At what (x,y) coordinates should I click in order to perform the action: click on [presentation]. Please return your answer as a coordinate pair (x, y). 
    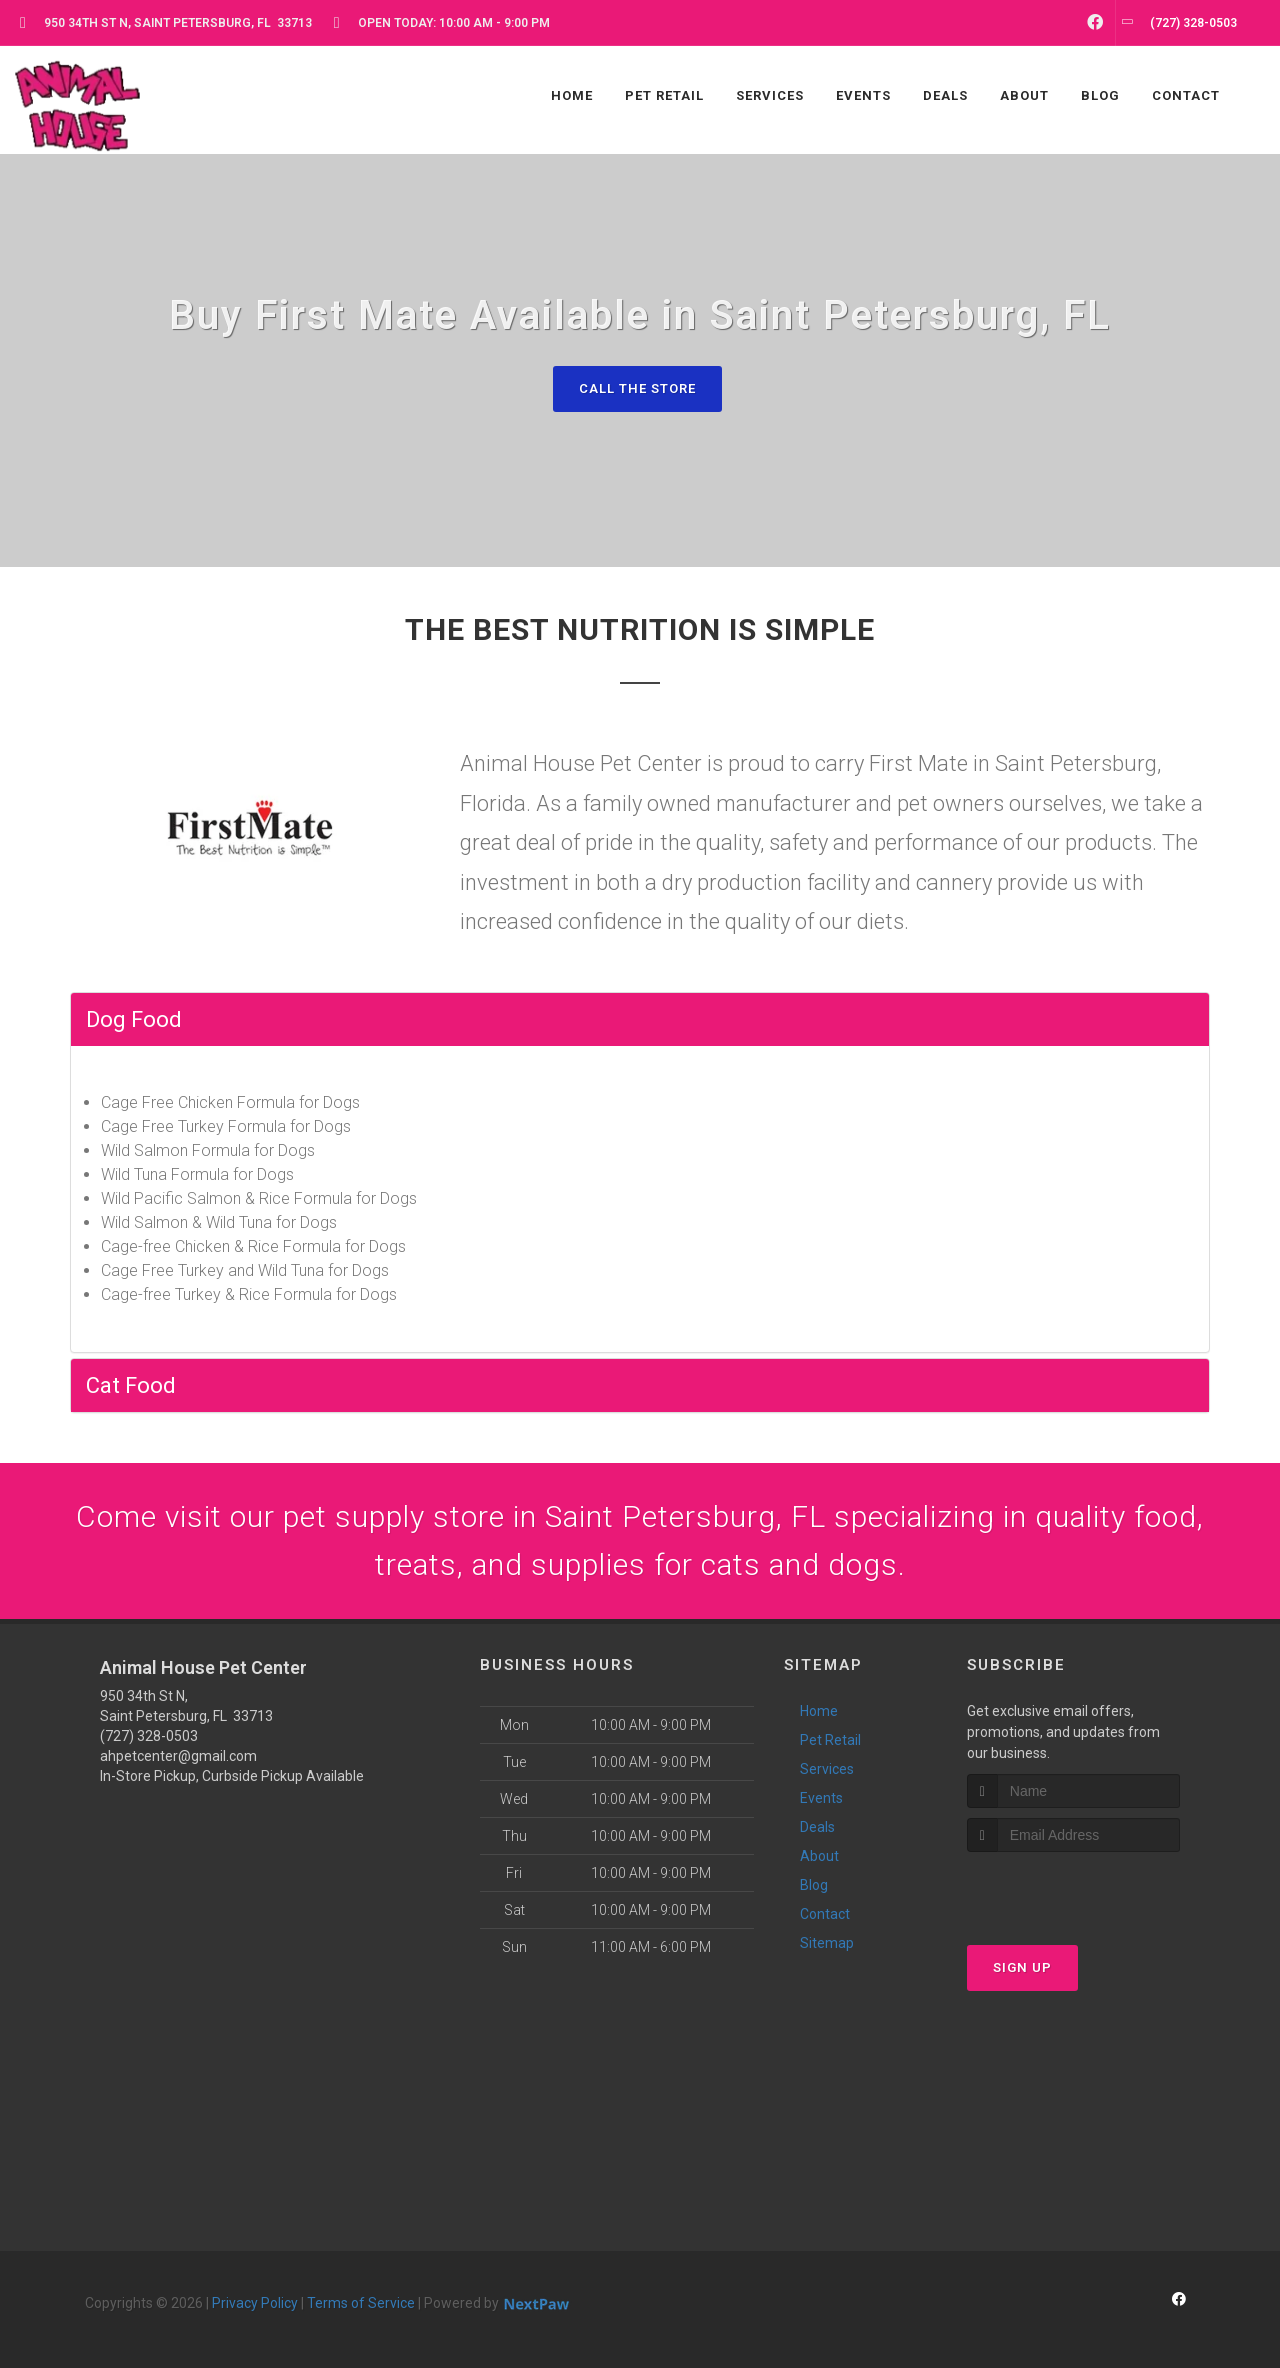
    Looking at the image, I should click on (1073, 1889).